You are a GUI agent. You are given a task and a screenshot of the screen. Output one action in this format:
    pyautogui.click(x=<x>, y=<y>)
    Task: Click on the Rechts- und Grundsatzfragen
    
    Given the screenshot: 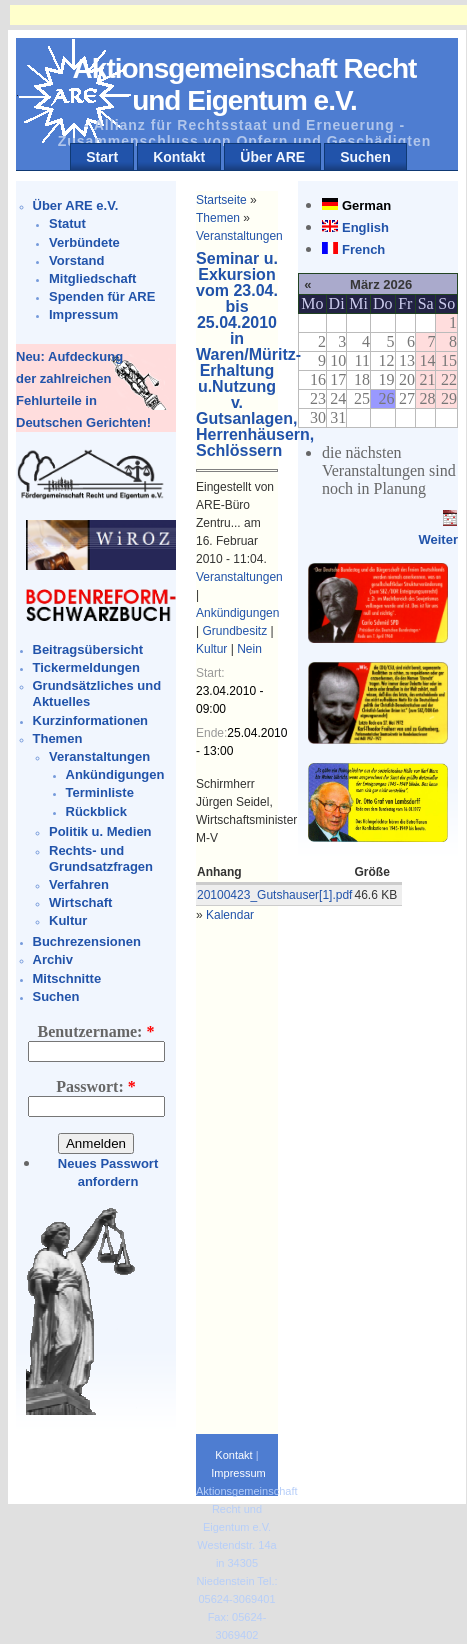 What is the action you would take?
    pyautogui.click(x=101, y=858)
    